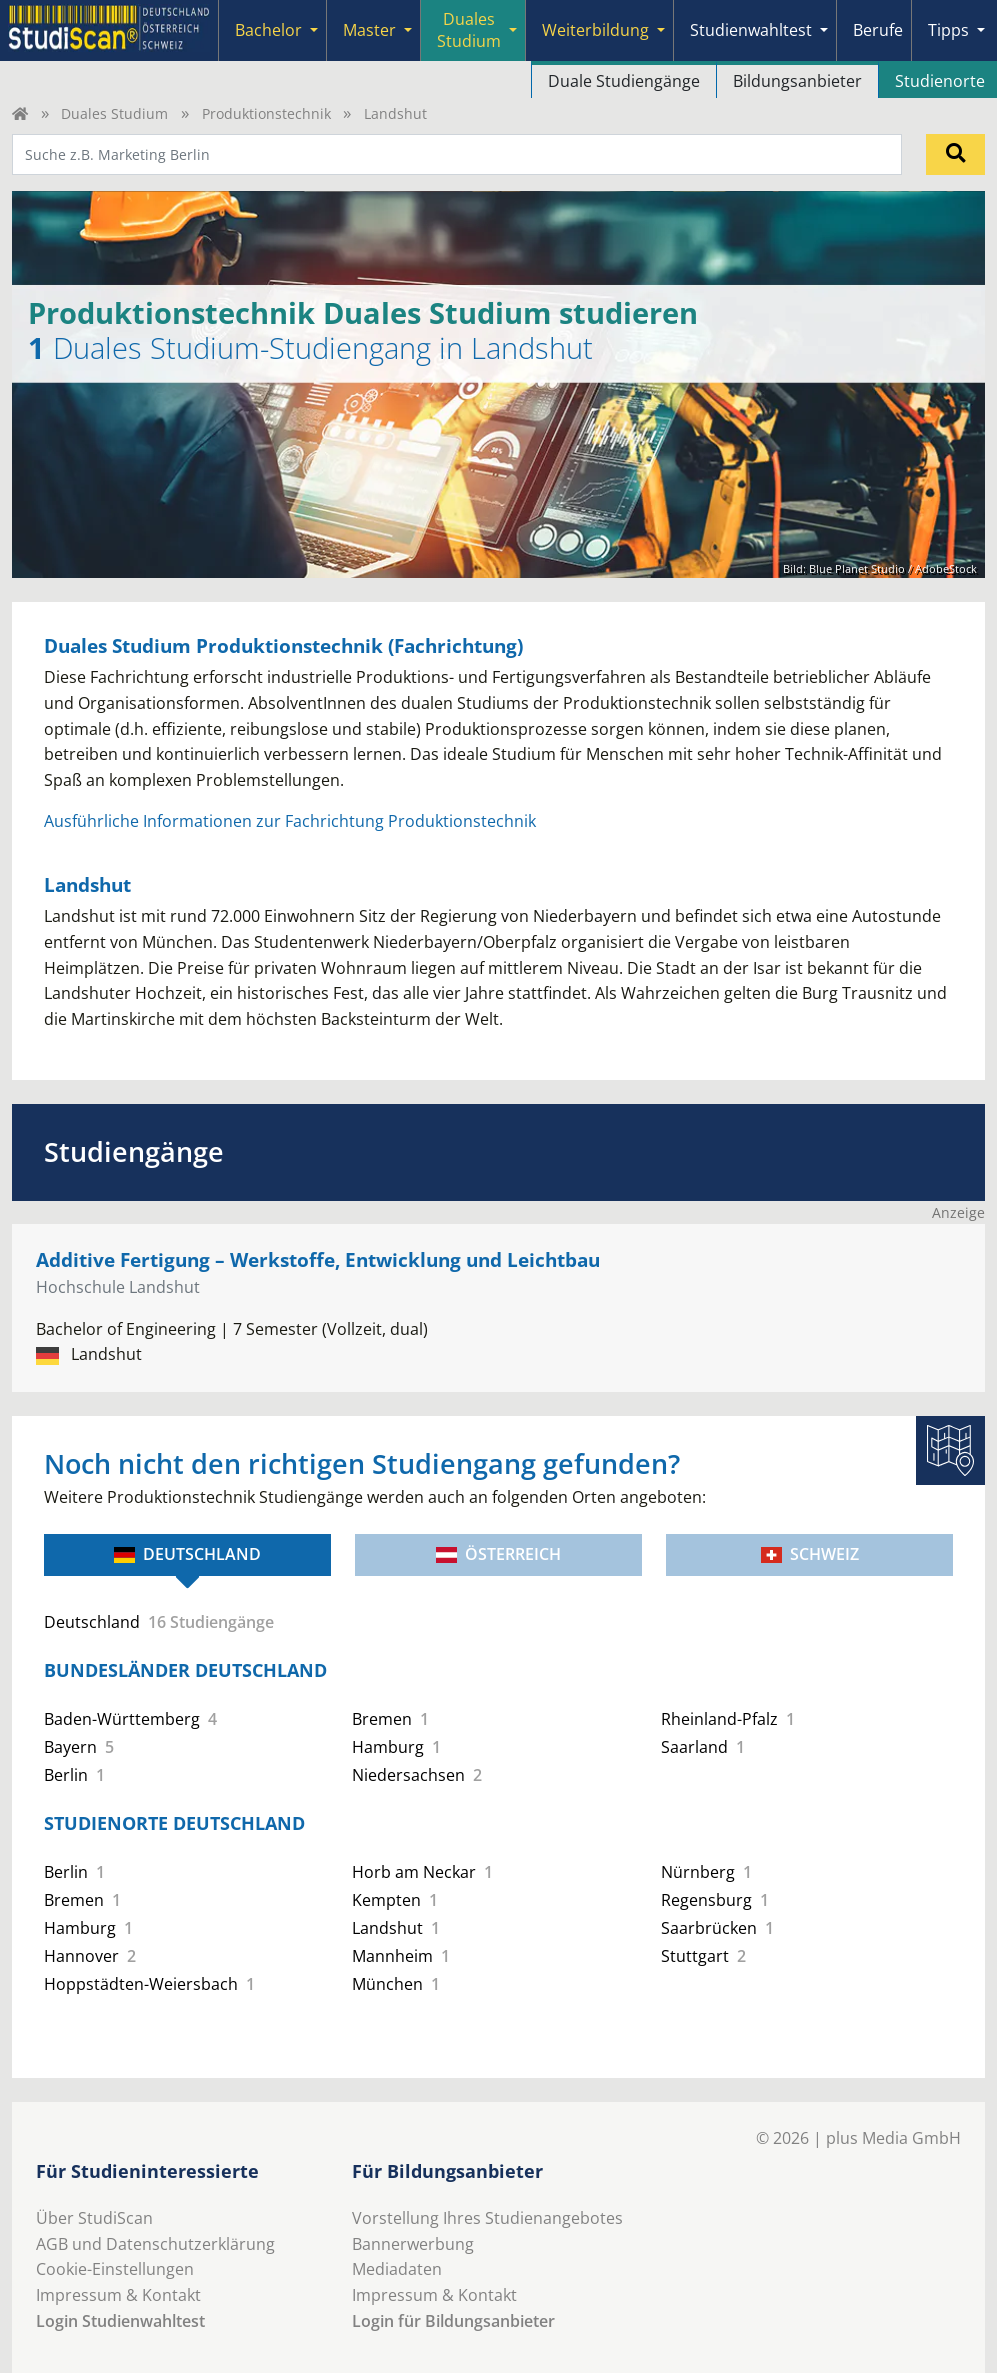  Describe the element at coordinates (751, 30) in the screenshot. I see `Studienwahltest` at that location.